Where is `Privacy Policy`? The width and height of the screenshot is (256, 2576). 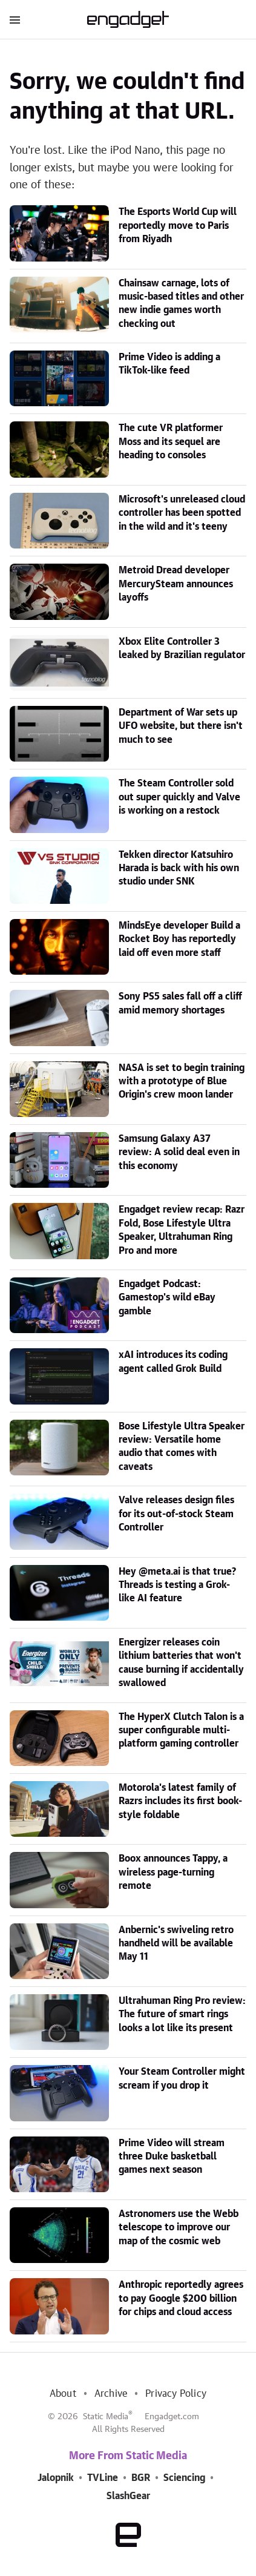 Privacy Policy is located at coordinates (175, 2394).